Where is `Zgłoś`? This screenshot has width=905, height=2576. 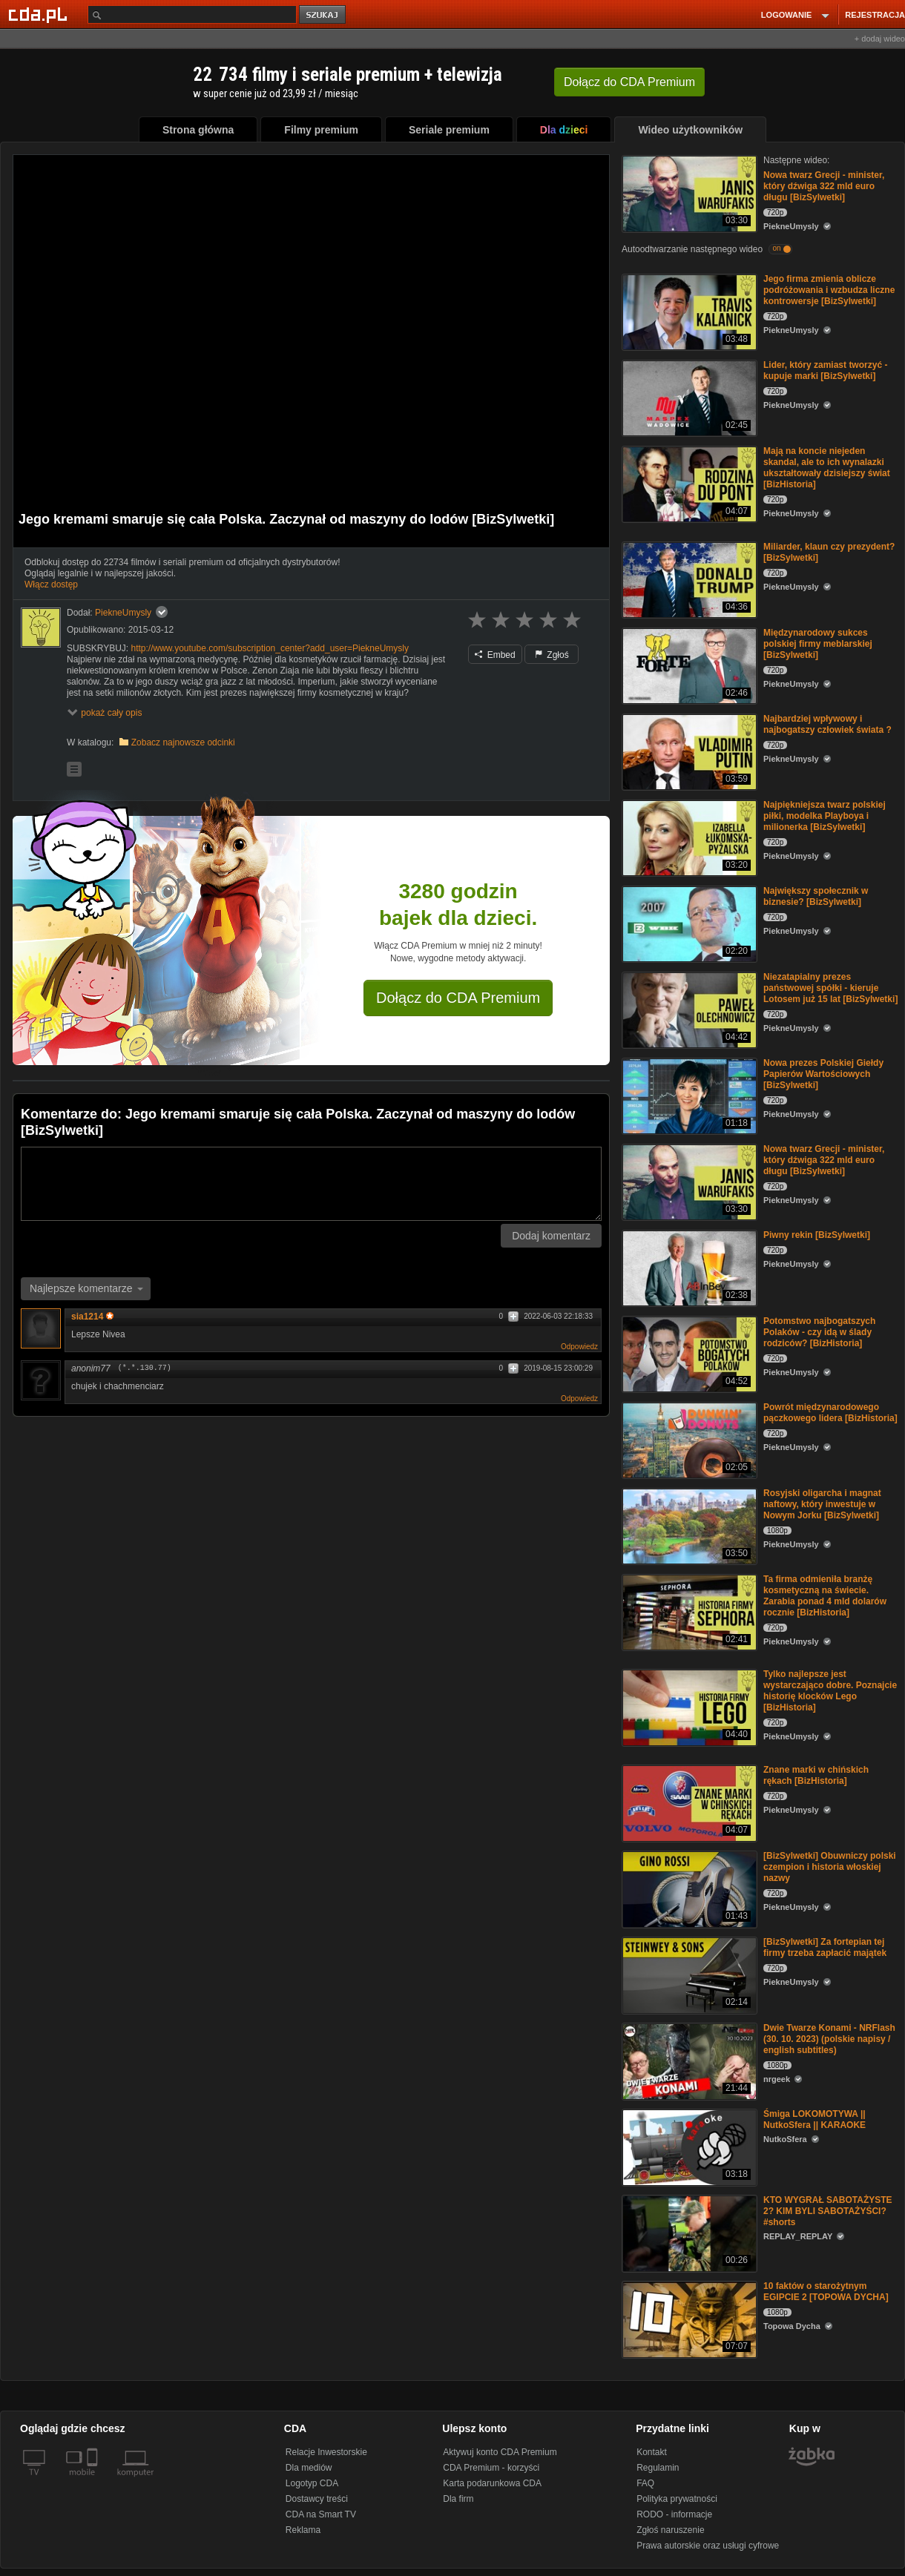 Zgłoś is located at coordinates (552, 655).